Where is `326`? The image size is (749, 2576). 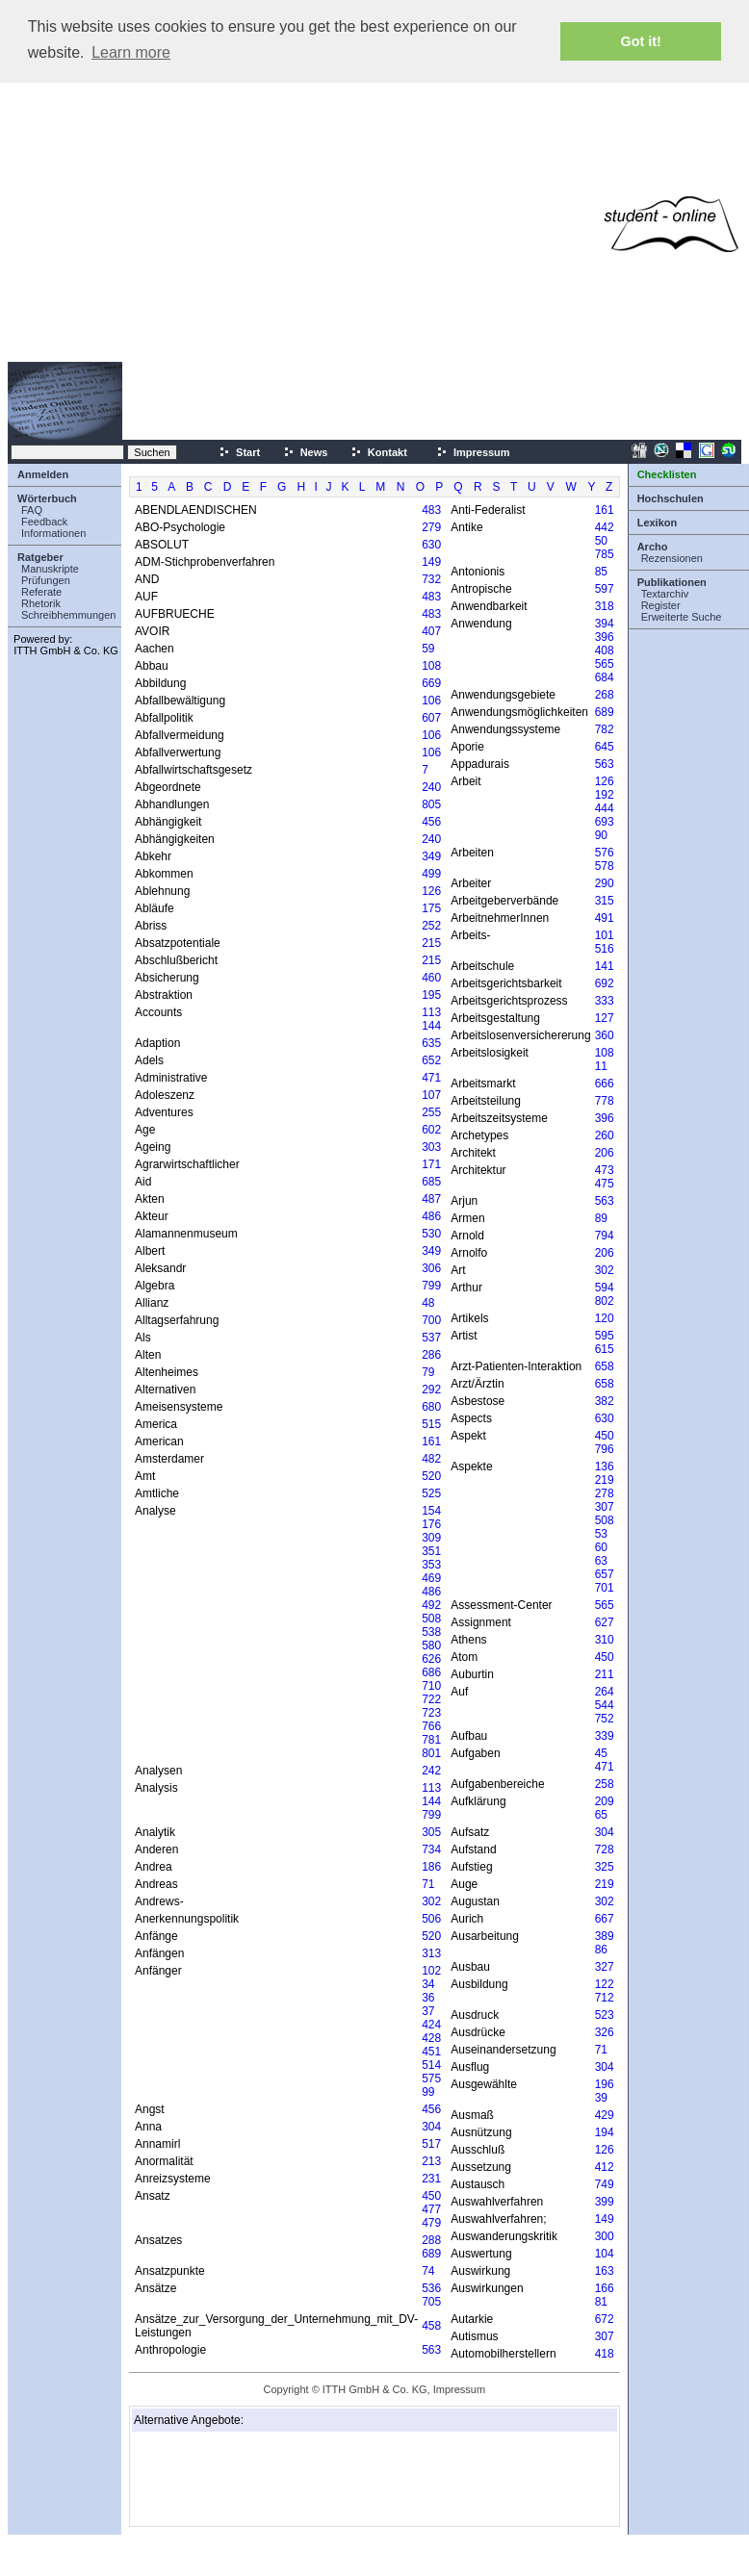 326 is located at coordinates (604, 2032).